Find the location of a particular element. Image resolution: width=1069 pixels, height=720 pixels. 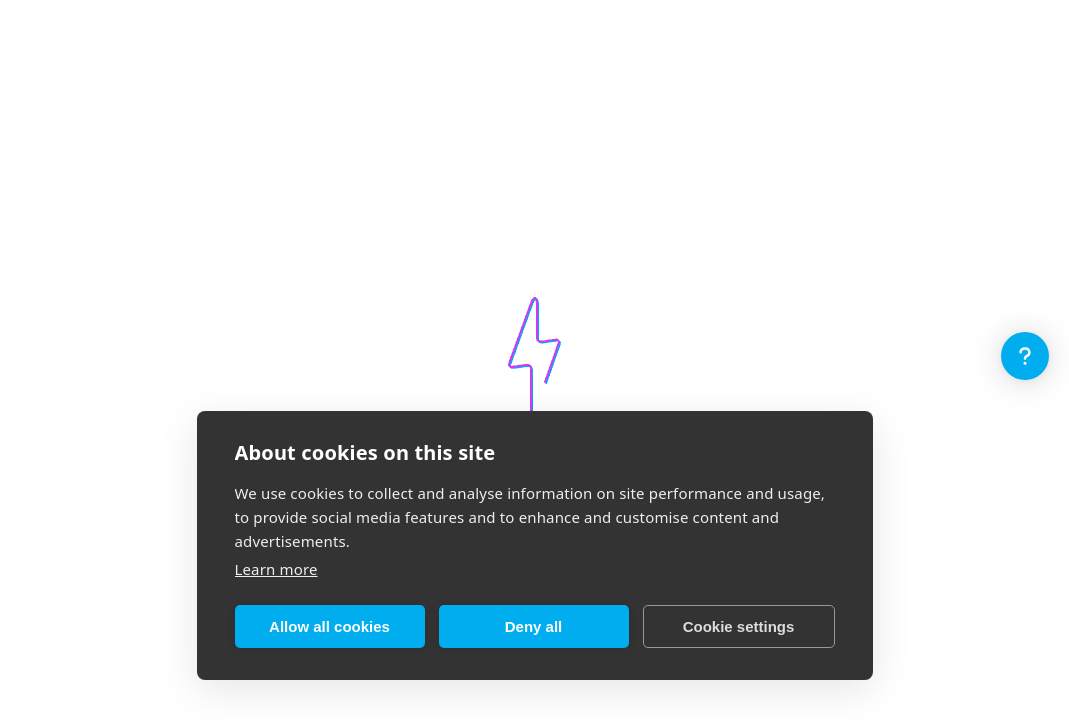

Cookie settings is located at coordinates (739, 626).